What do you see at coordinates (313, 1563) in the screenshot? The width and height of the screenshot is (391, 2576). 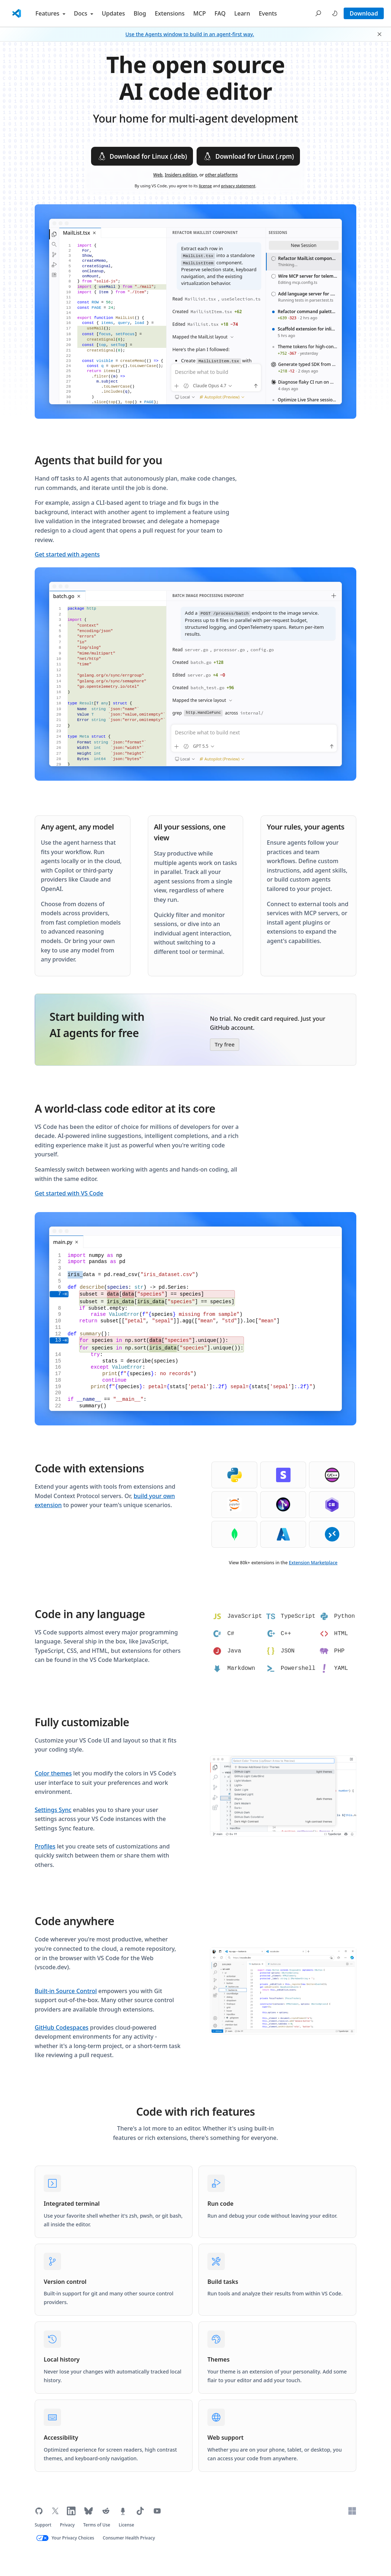 I see `Extension Marketplace` at bounding box center [313, 1563].